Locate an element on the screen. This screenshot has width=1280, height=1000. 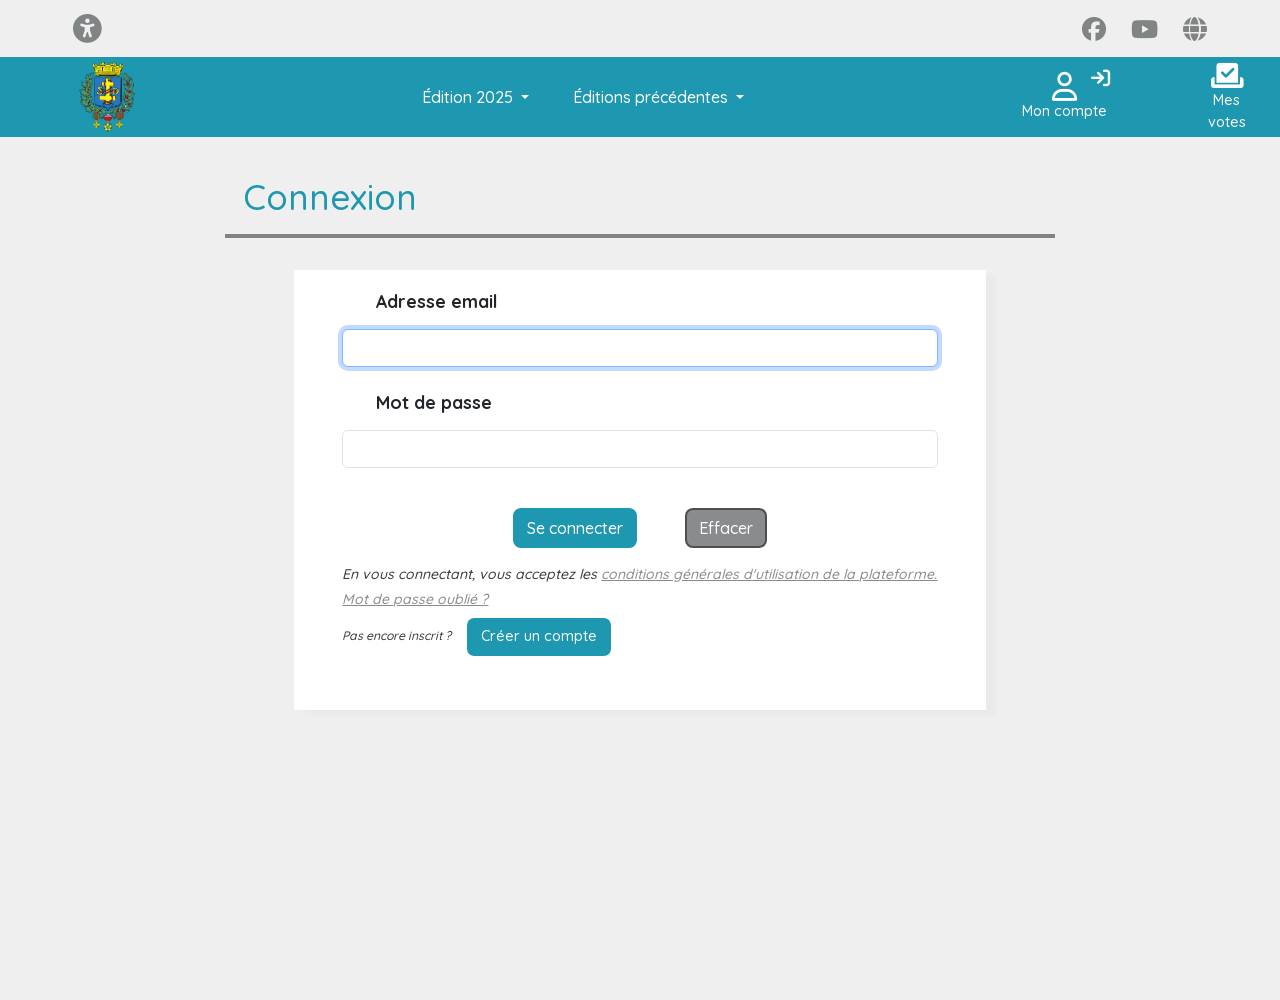
[button] is located at coordinates (471, 97).